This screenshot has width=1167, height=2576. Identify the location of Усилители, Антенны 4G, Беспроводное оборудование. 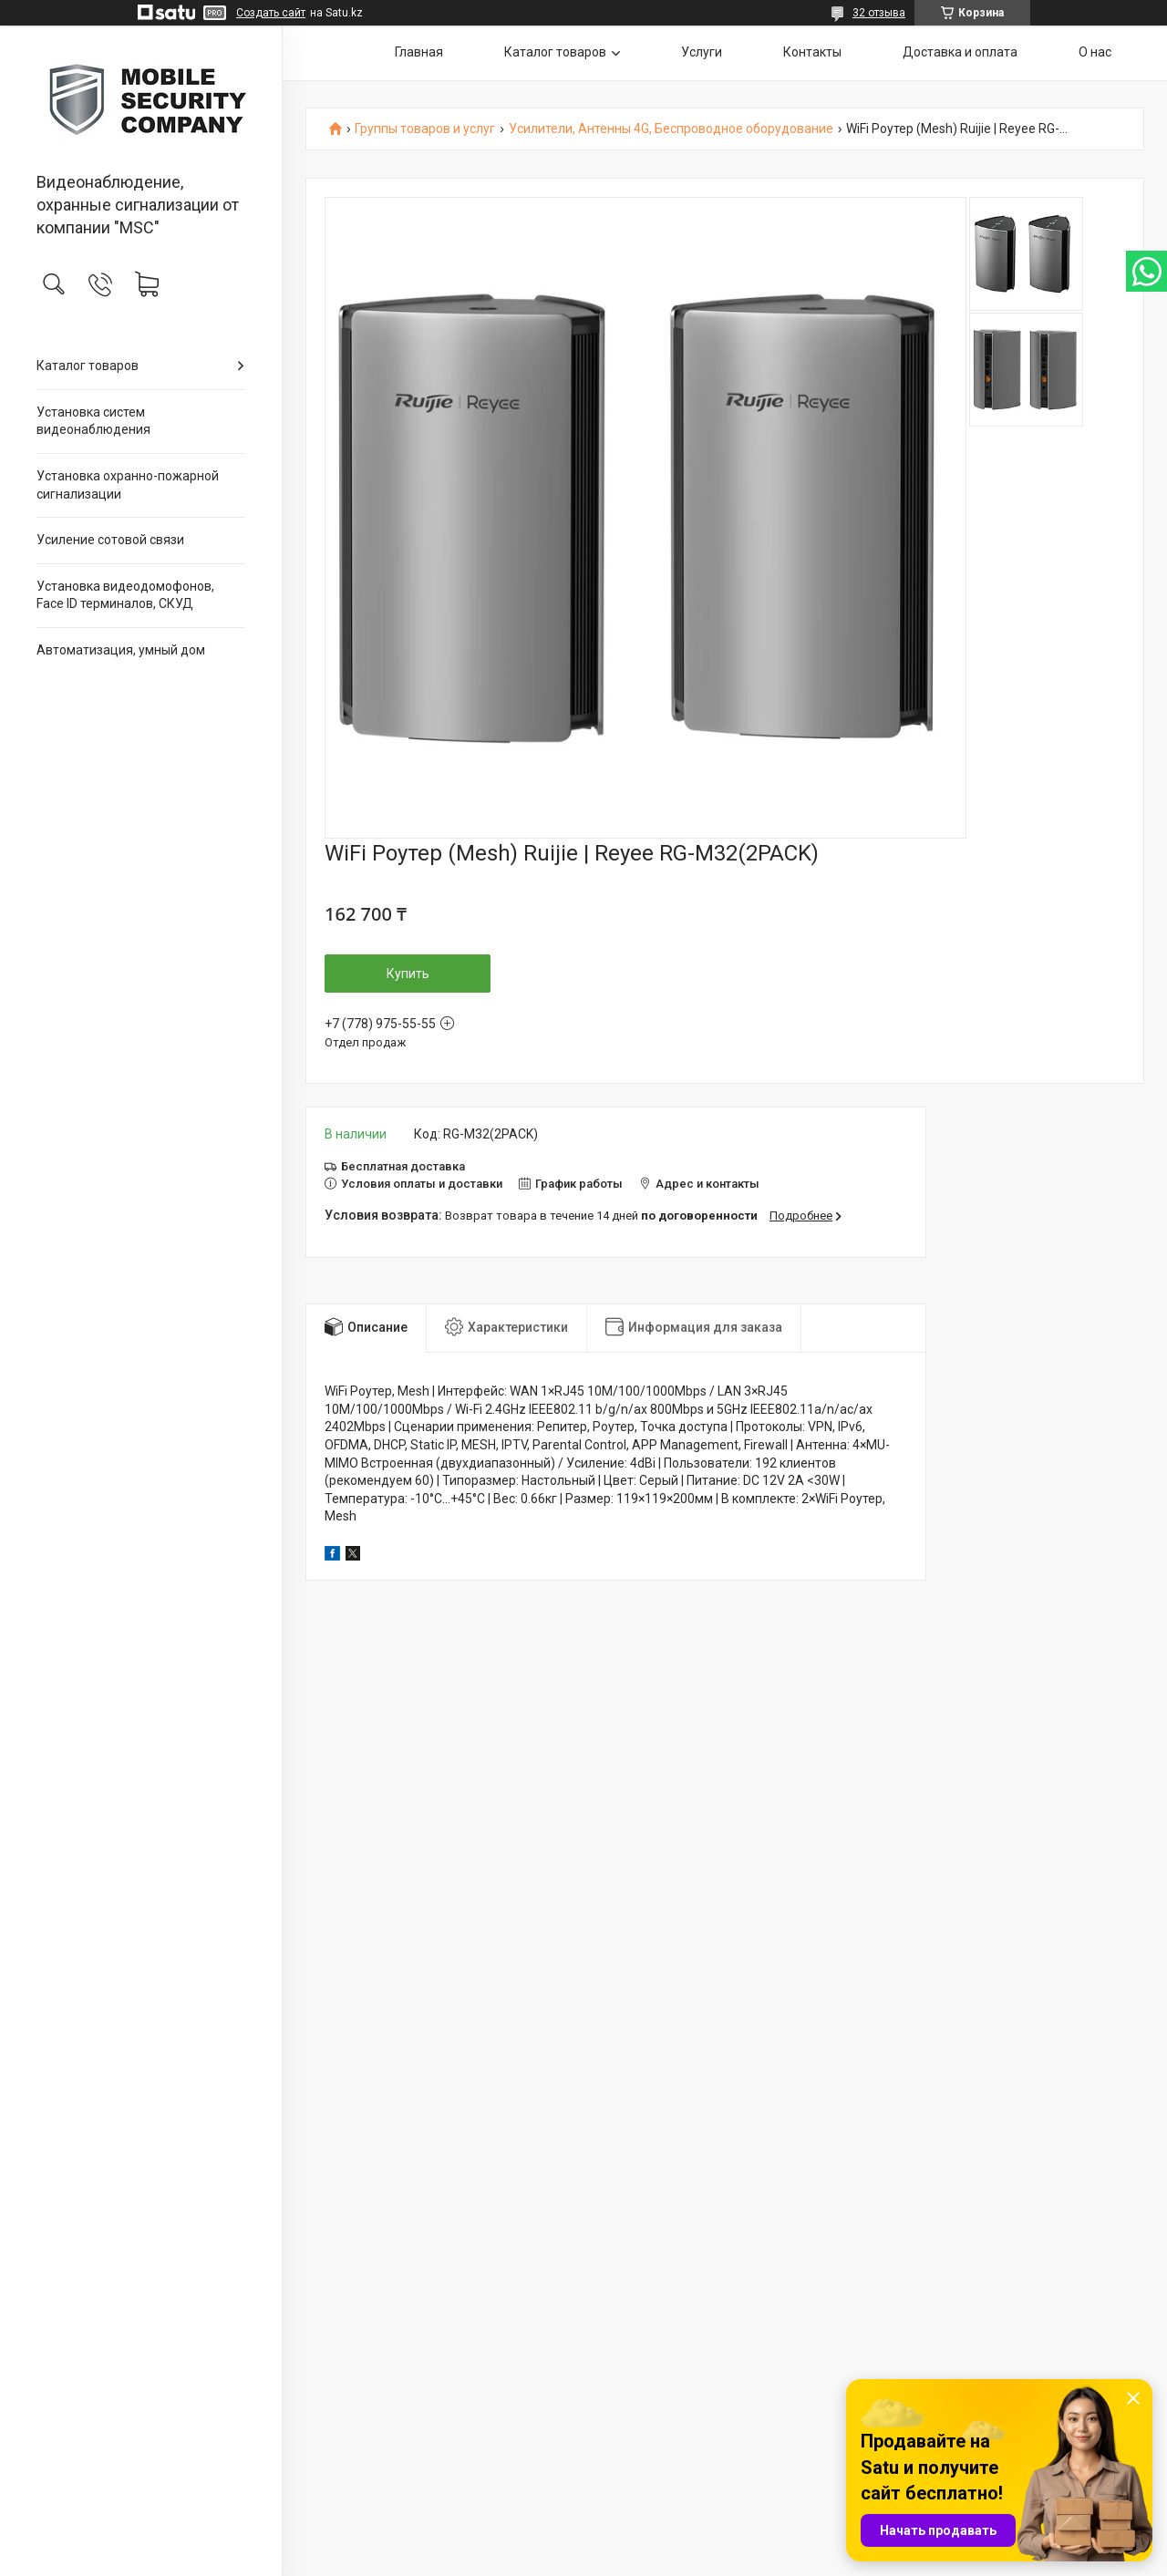
(671, 129).